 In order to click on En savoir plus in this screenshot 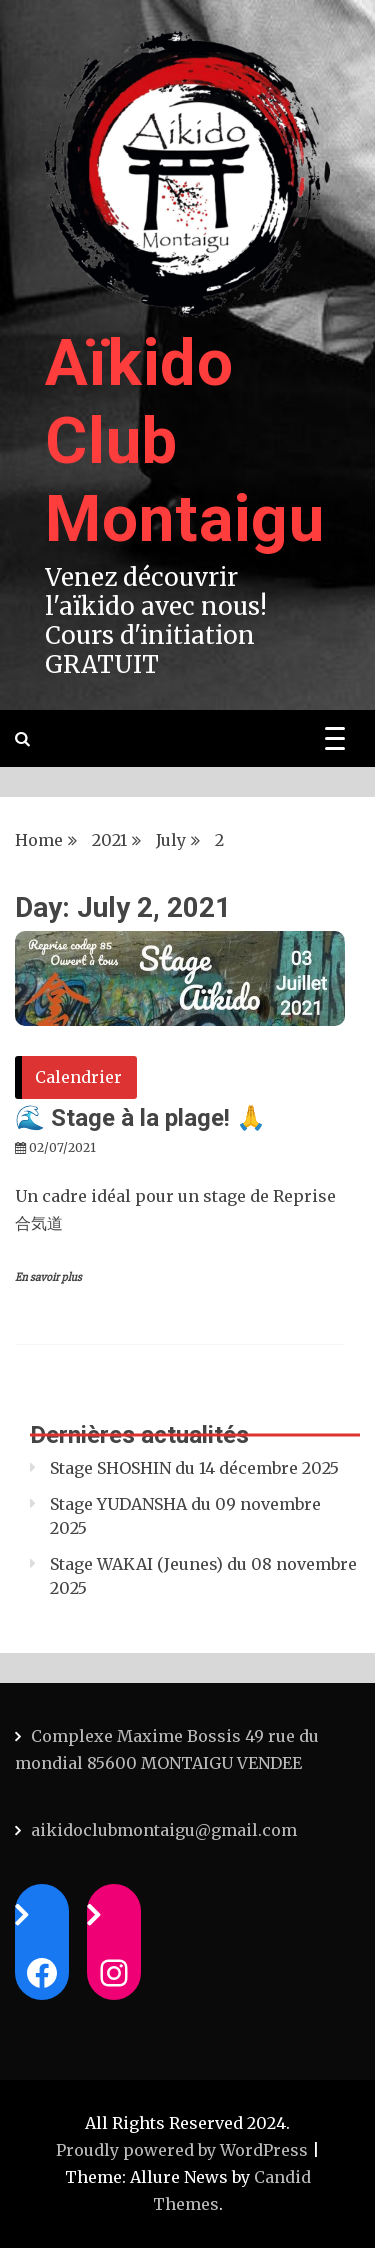, I will do `click(48, 1277)`.